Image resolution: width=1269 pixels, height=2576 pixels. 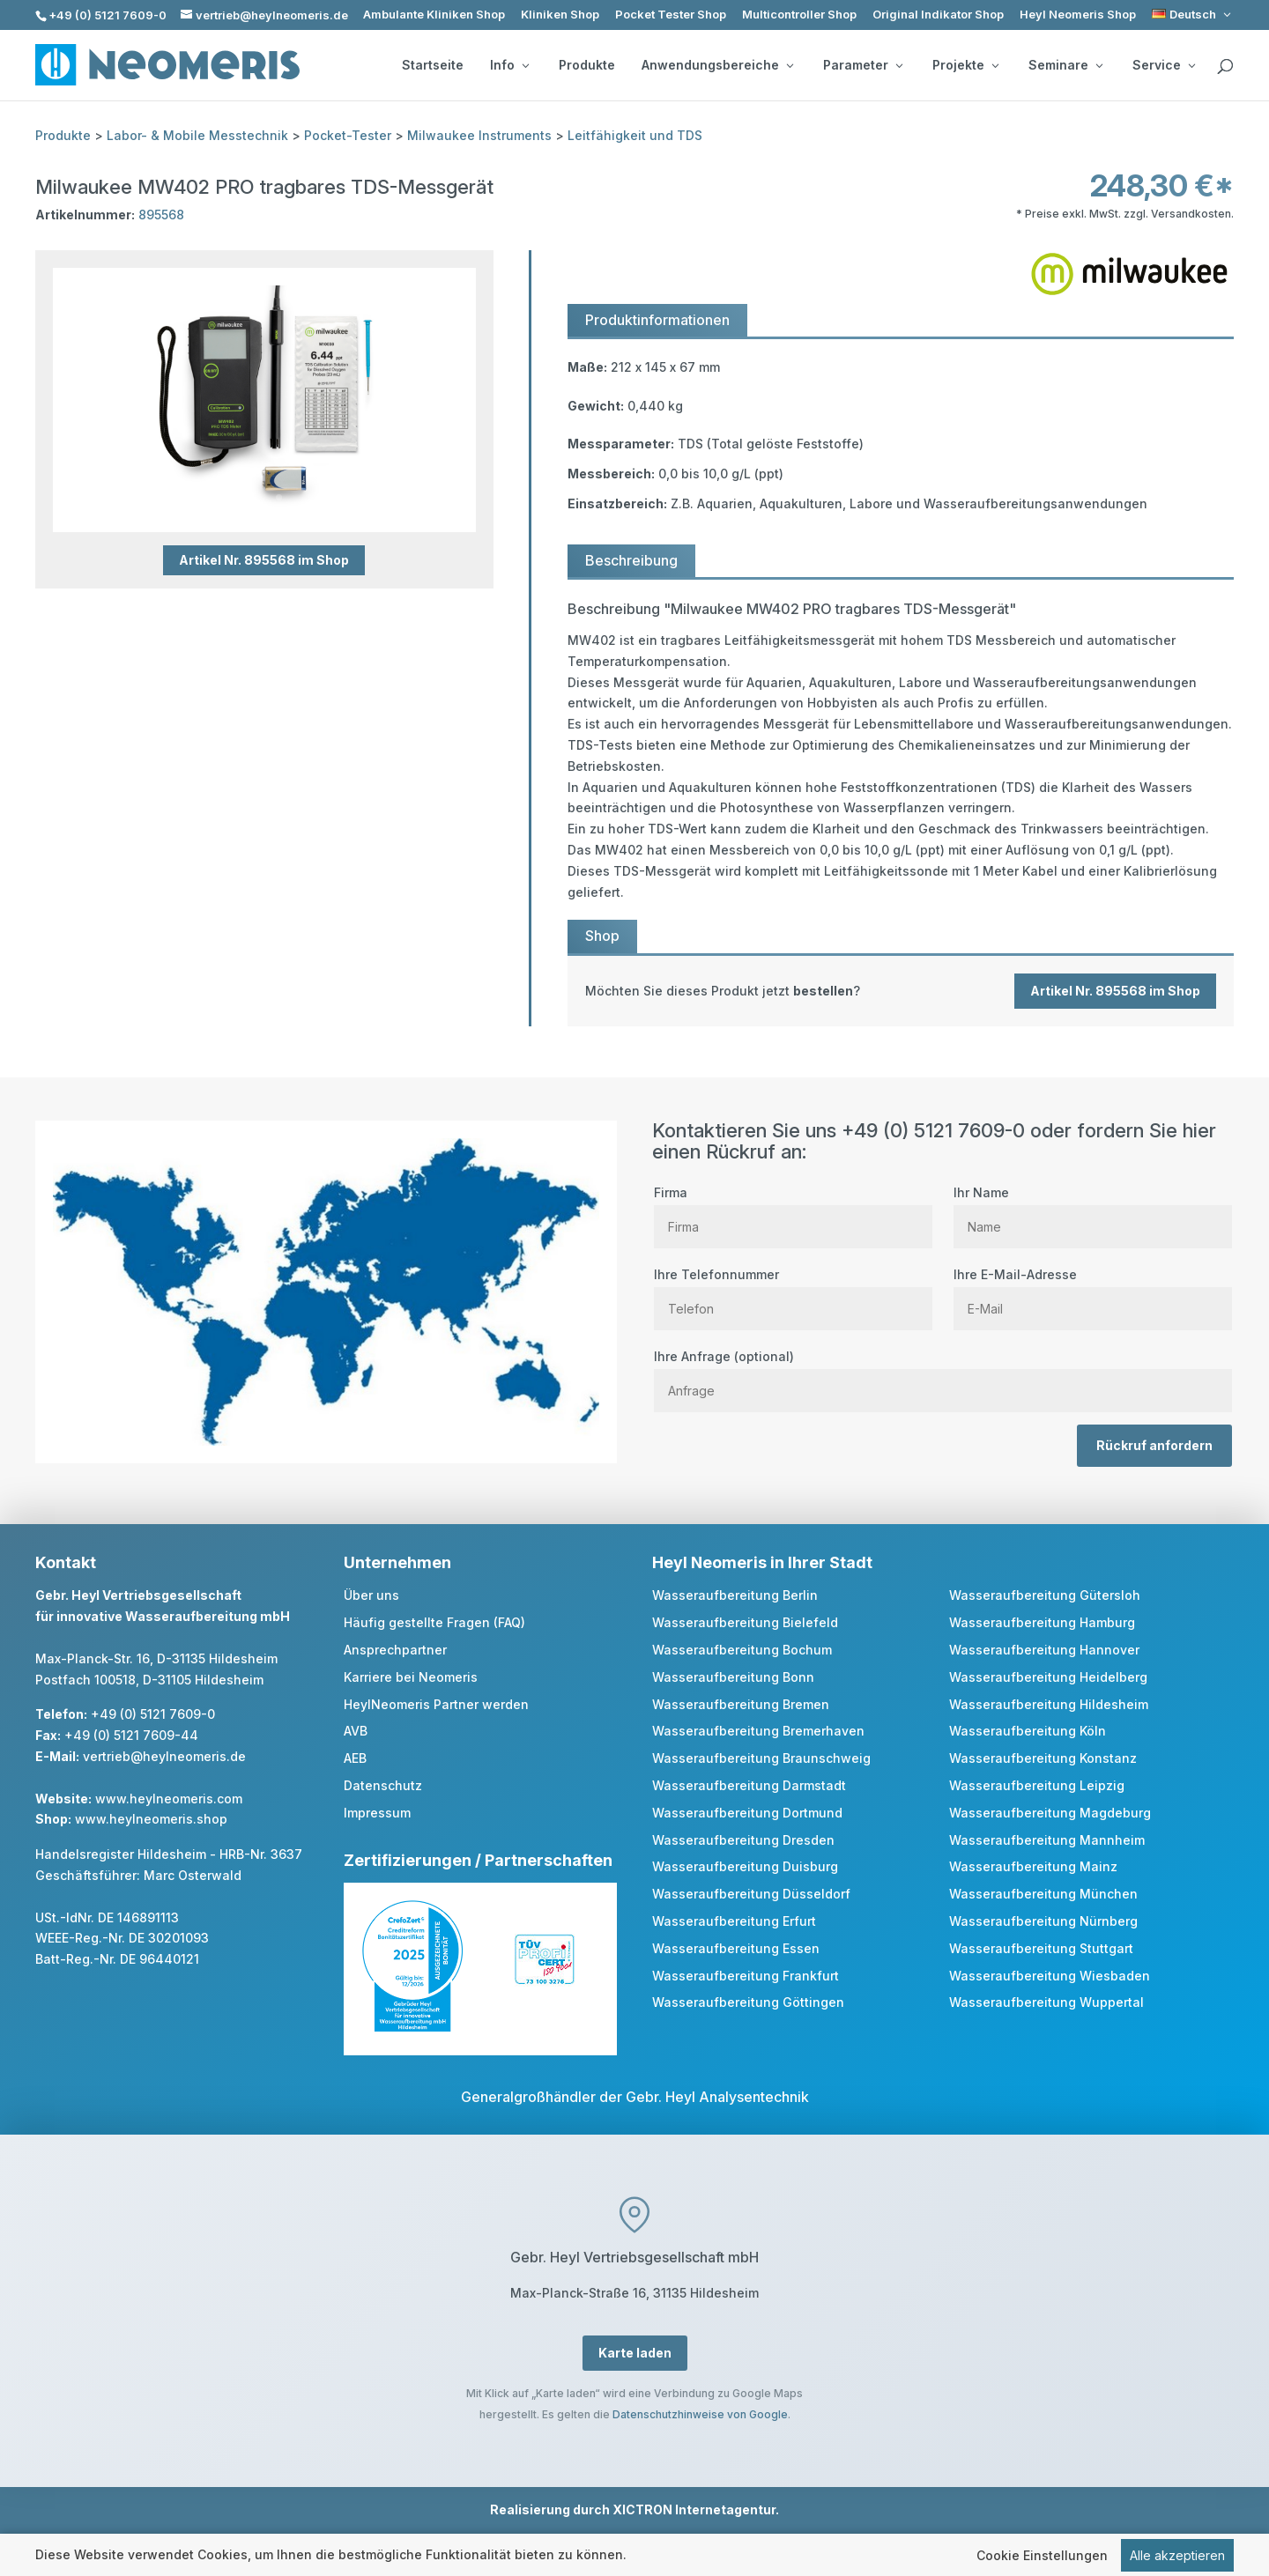 What do you see at coordinates (761, 1758) in the screenshot?
I see `Wasseraufbereitung Braunschweig [link]` at bounding box center [761, 1758].